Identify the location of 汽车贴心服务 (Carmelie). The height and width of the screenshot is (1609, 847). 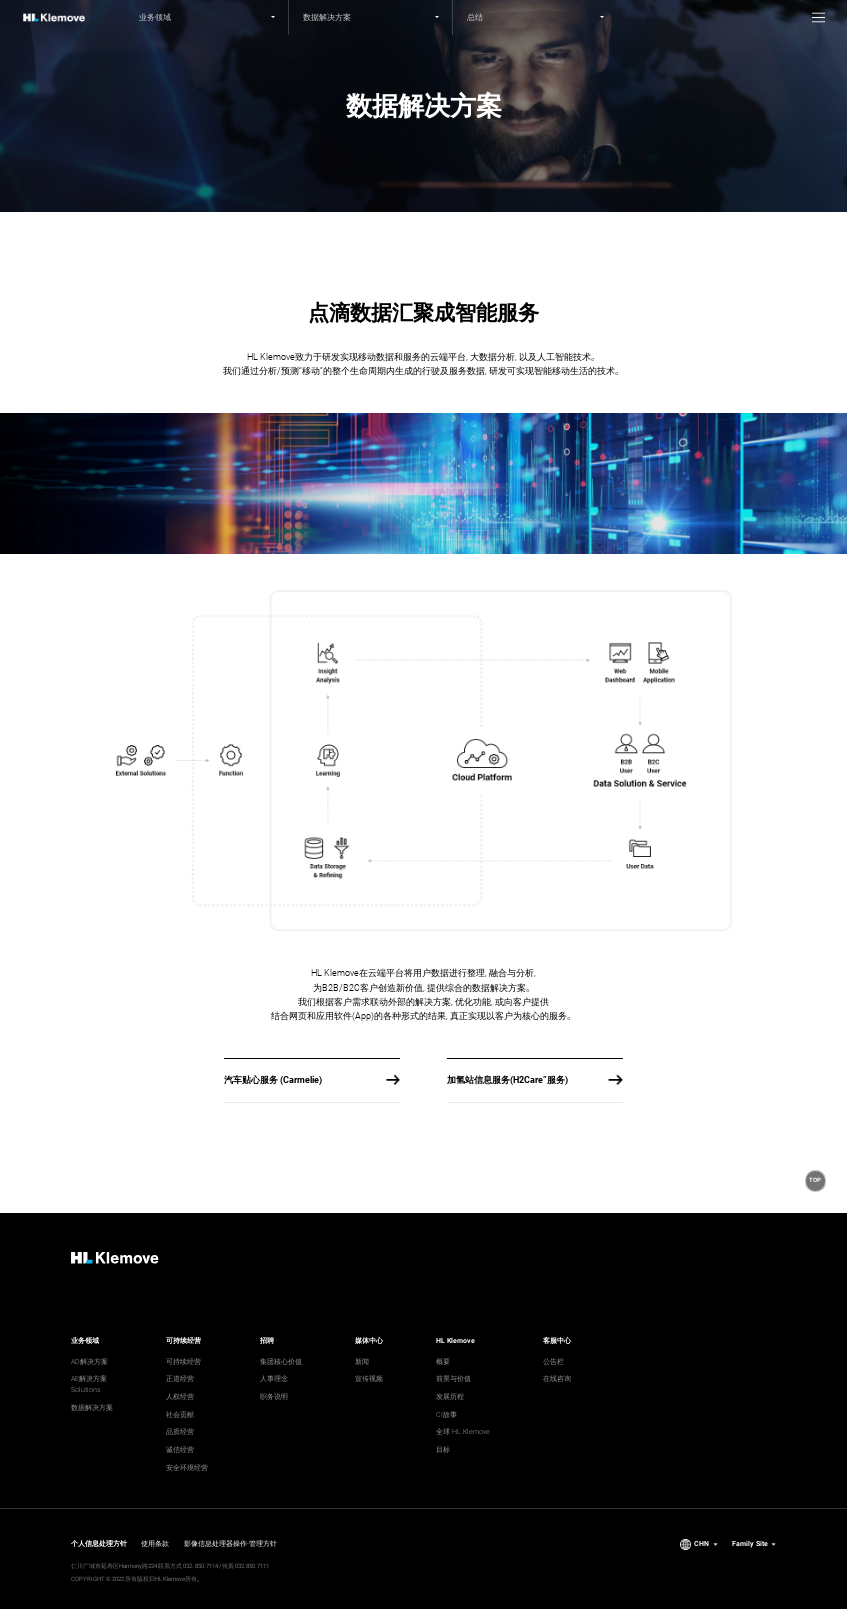
(273, 1080).